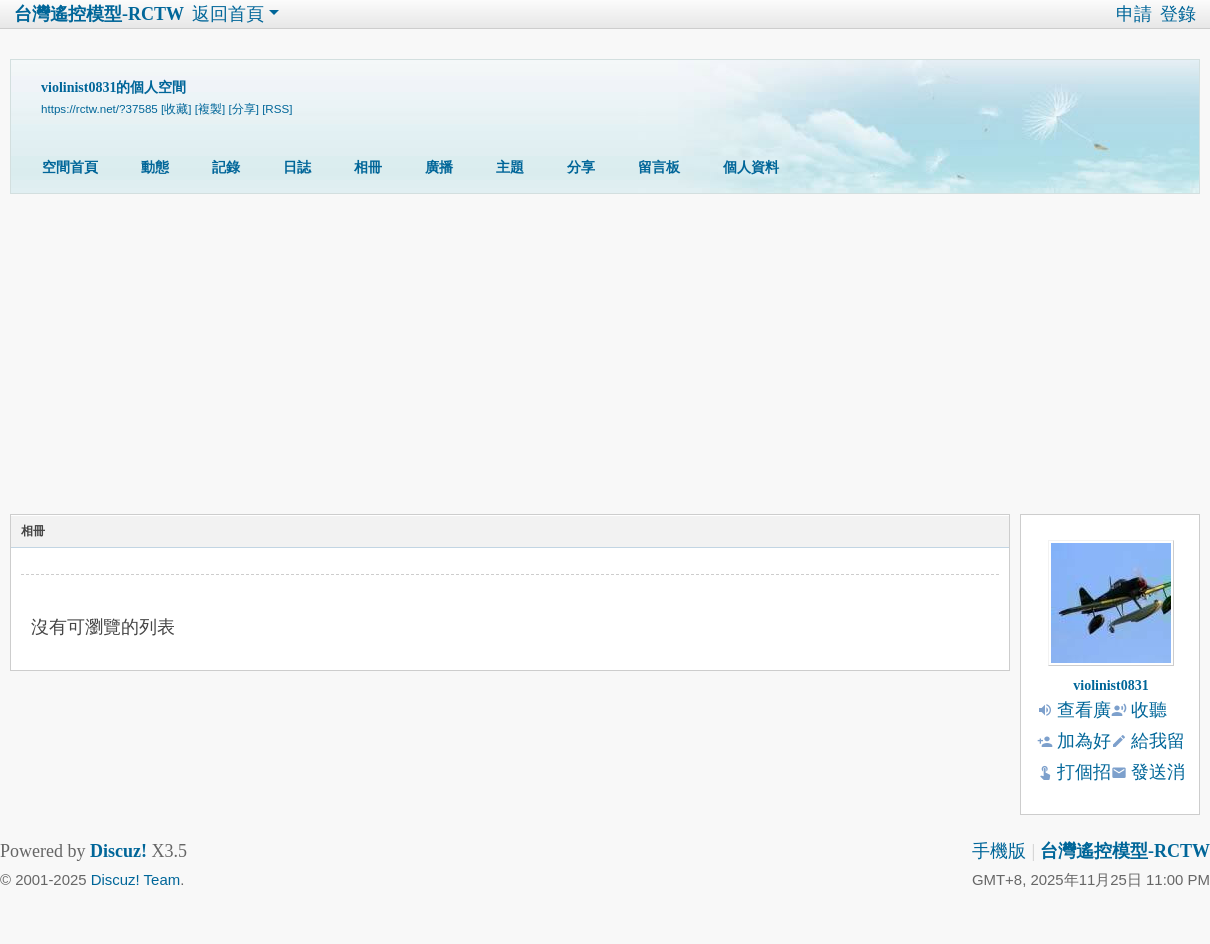  I want to click on violinist0831, so click(1110, 685).